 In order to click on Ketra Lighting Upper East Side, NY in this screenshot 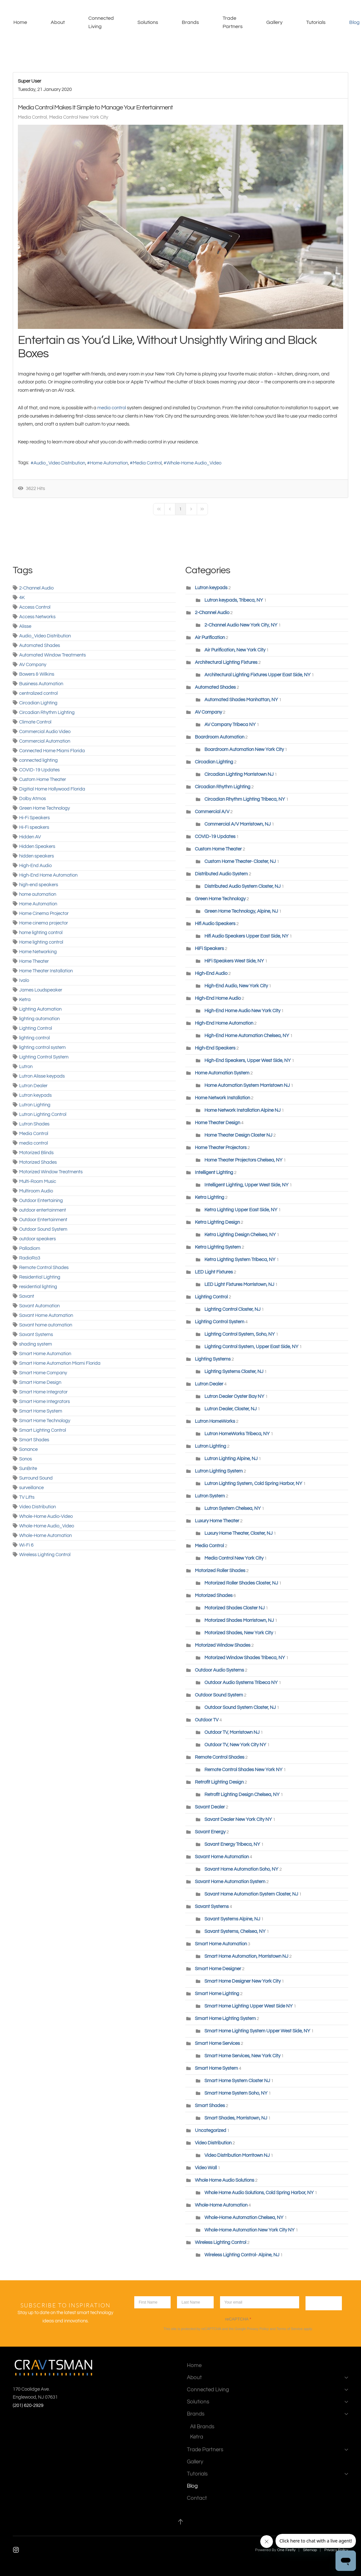, I will do `click(240, 1209)`.